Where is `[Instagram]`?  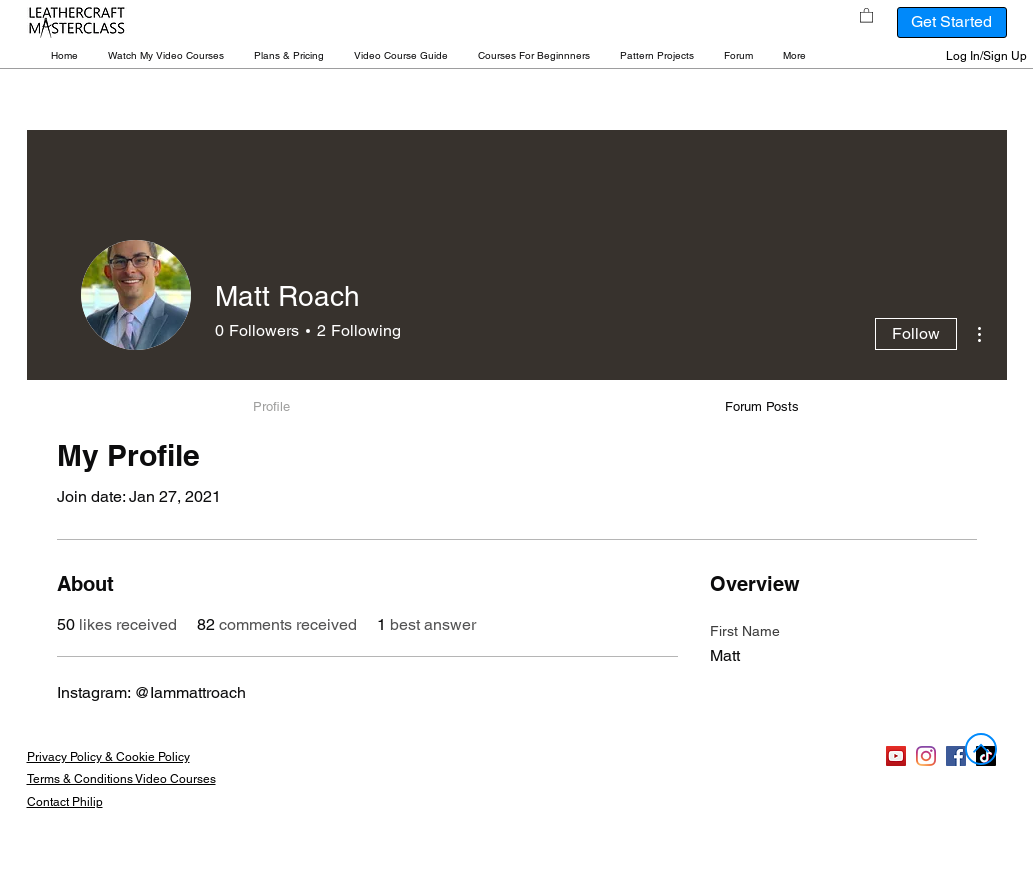
[Instagram] is located at coordinates (926, 756).